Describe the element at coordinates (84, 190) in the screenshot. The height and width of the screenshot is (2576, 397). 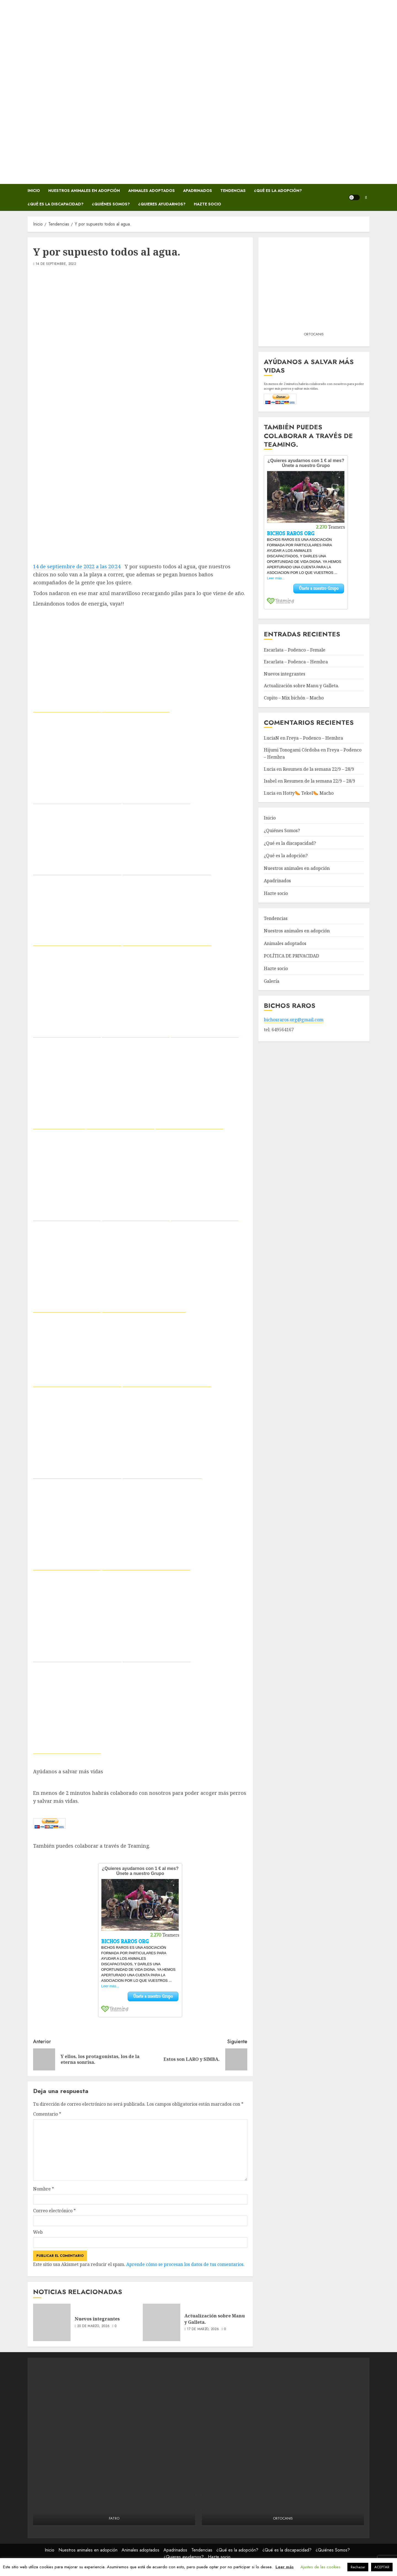
I see `Nuestros animales en adopción` at that location.